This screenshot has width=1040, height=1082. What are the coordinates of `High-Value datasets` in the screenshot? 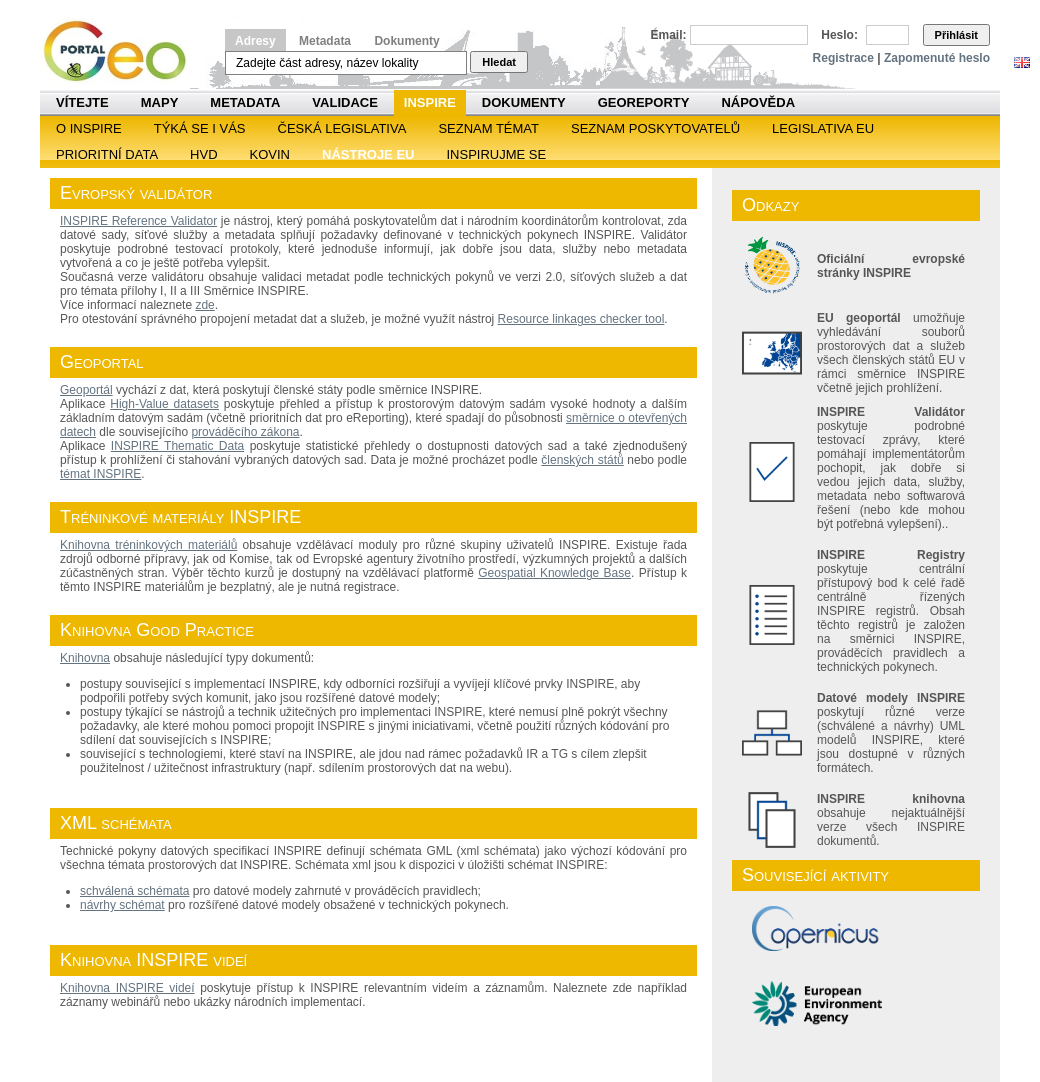 It's located at (164, 404).